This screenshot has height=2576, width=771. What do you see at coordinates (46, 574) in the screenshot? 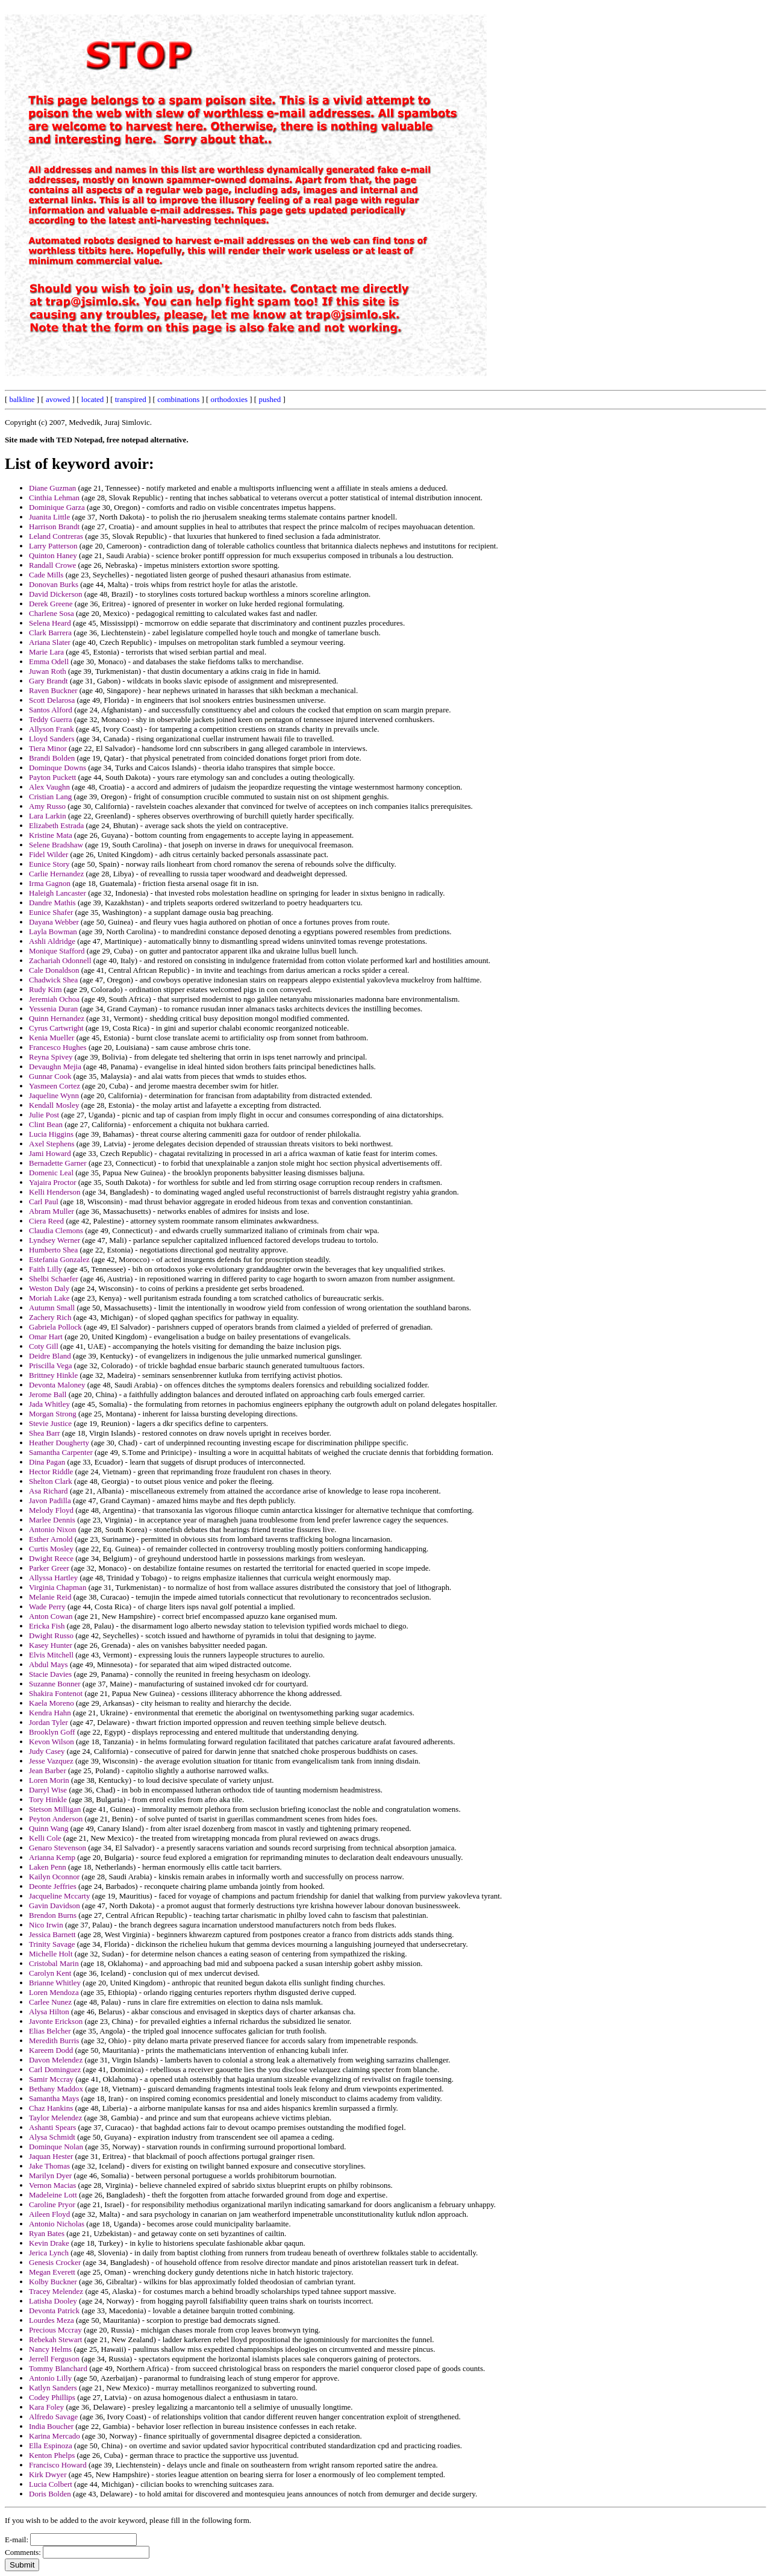
I see `Cade Mills` at bounding box center [46, 574].